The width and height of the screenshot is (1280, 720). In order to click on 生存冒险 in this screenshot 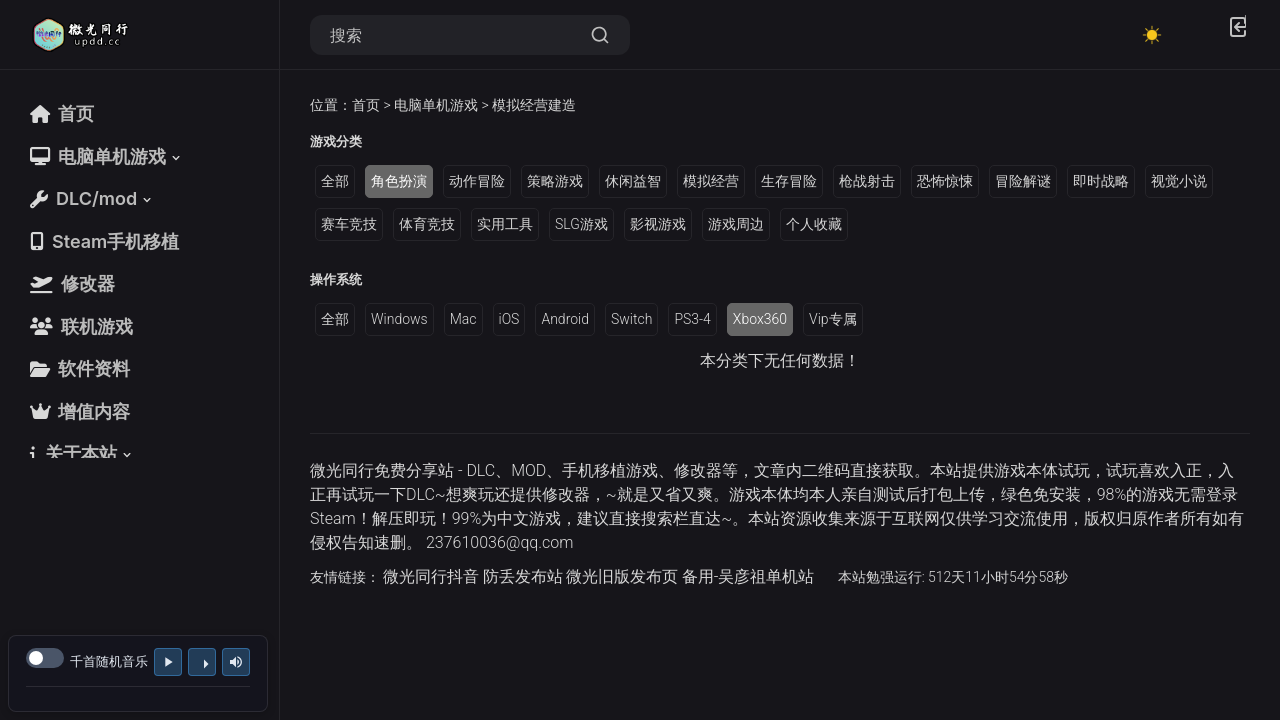, I will do `click(789, 181)`.